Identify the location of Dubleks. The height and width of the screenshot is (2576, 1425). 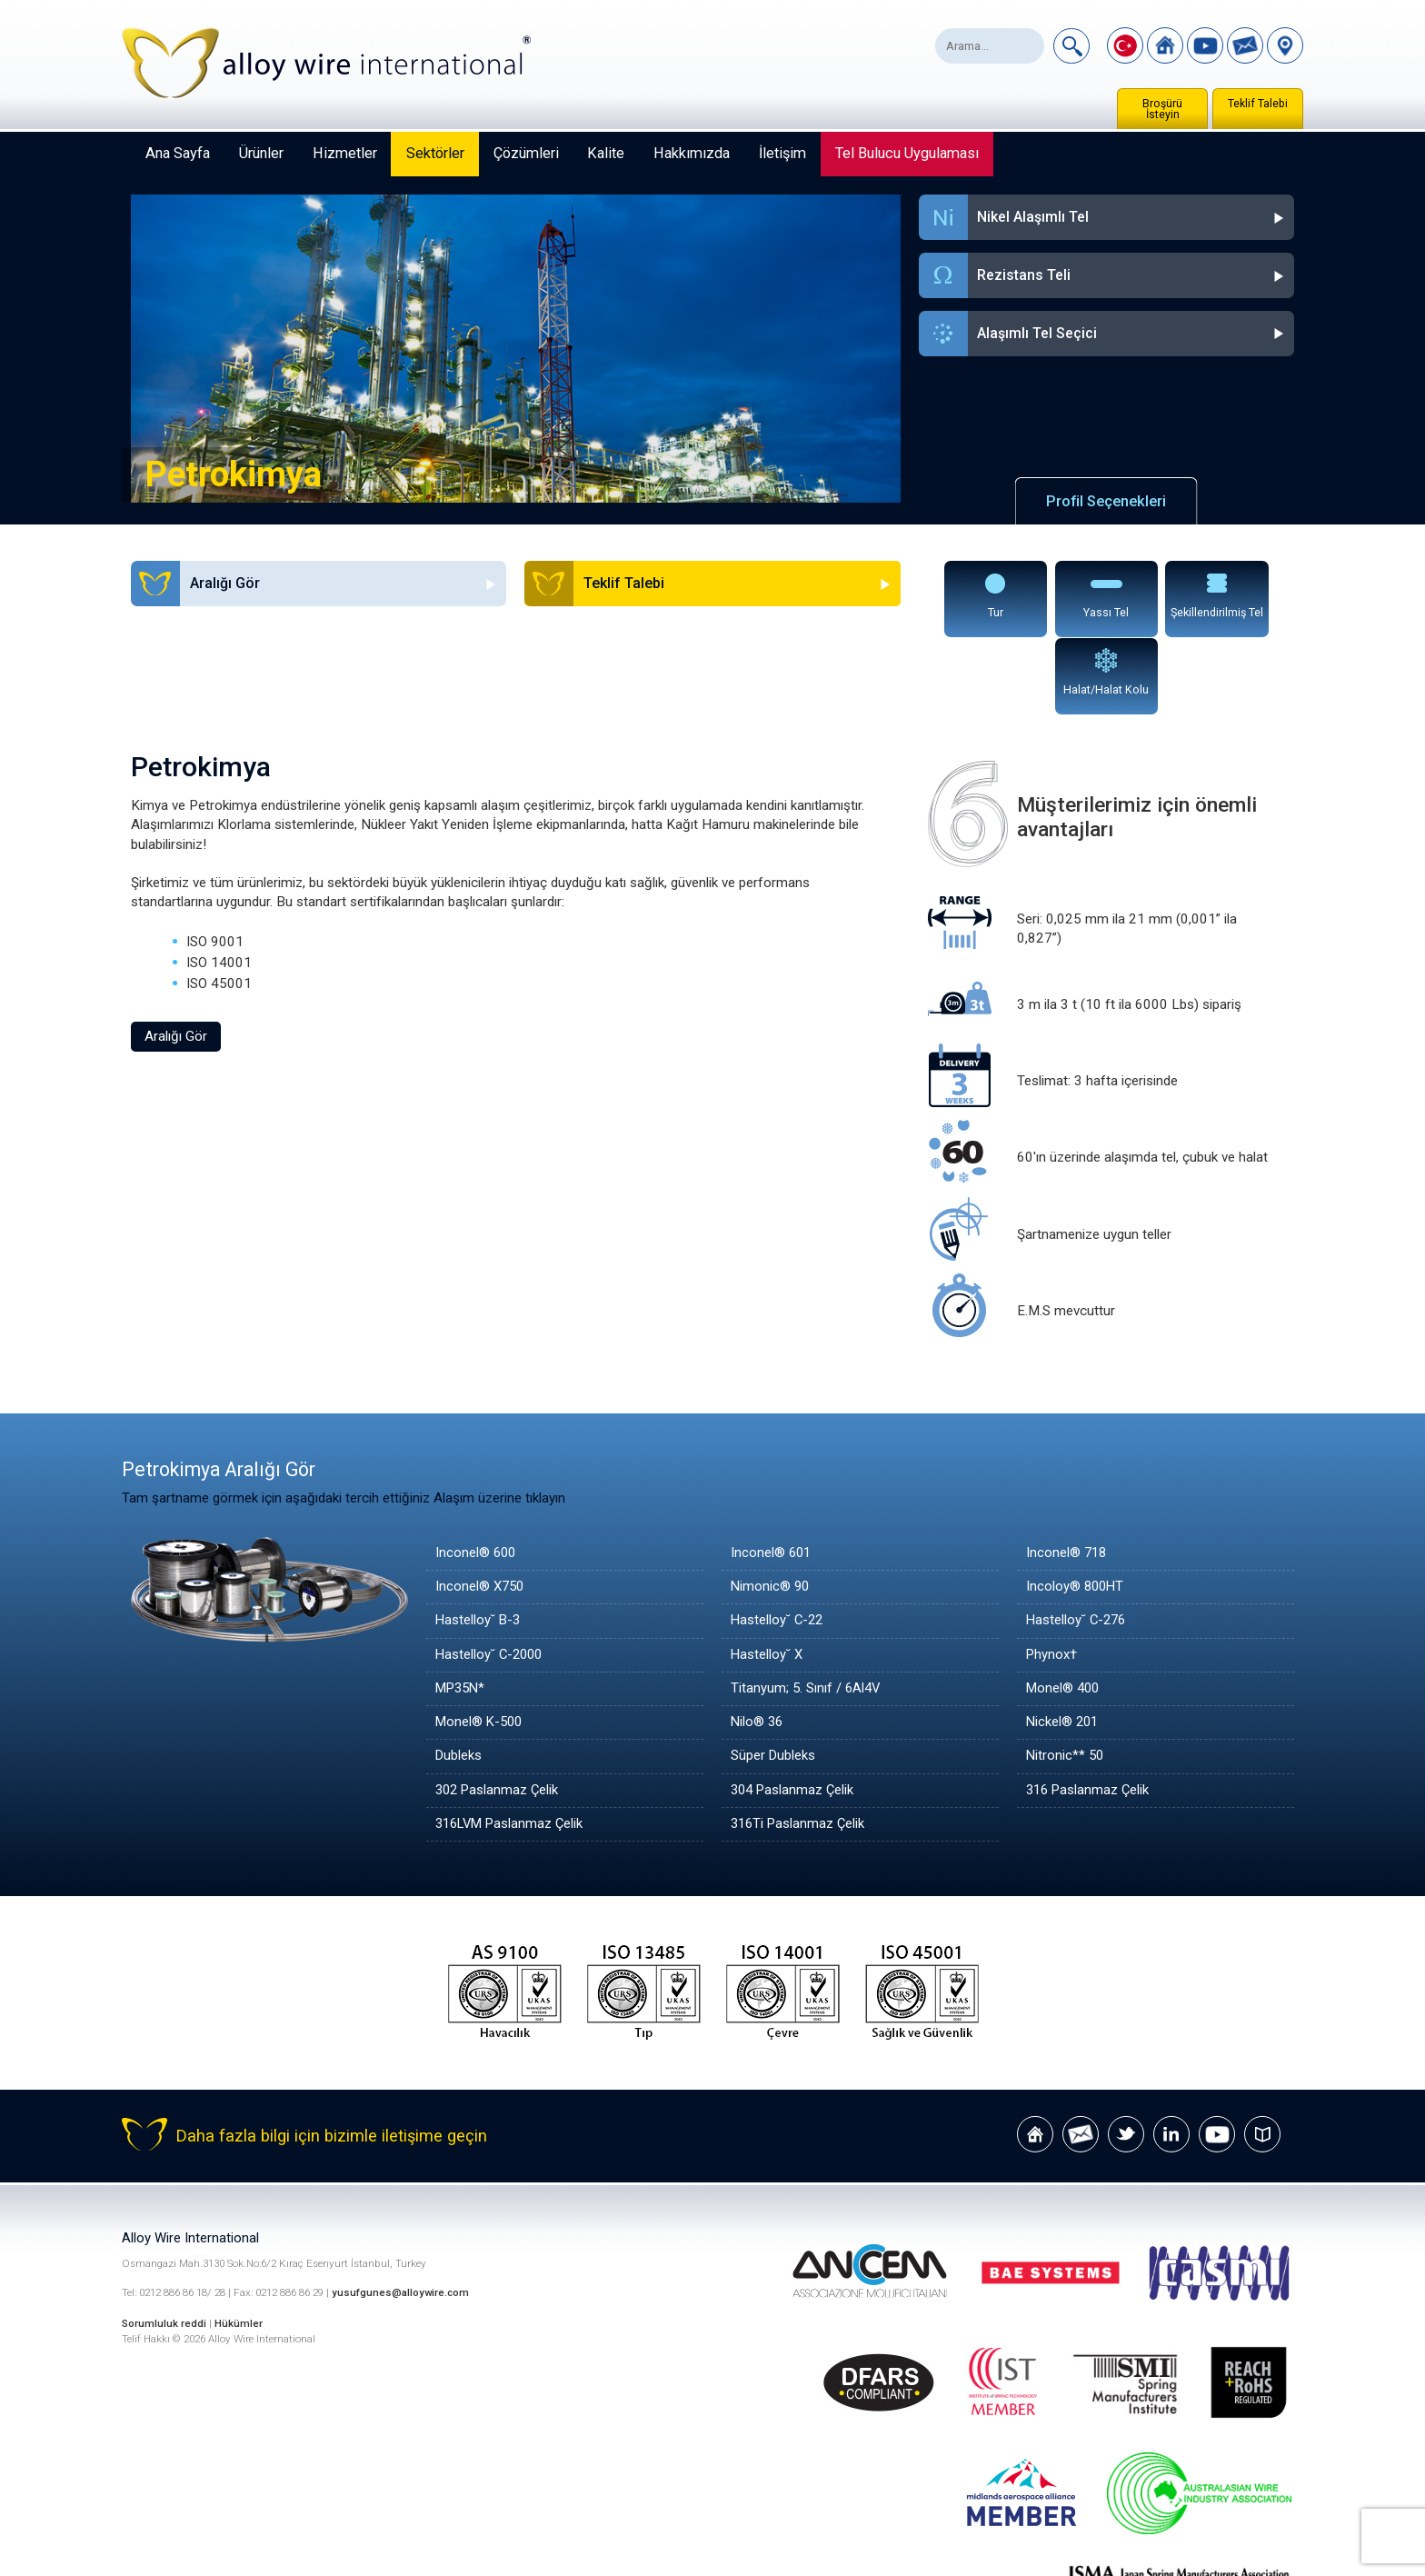
(459, 1679).